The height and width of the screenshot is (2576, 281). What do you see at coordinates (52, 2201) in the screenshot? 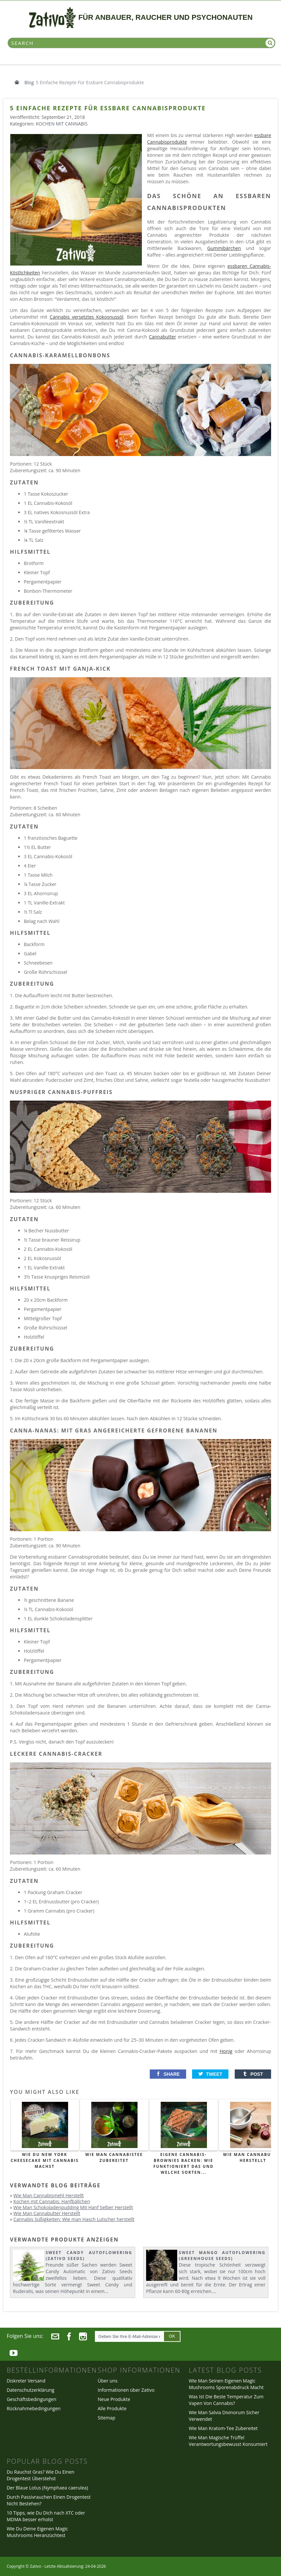
I see `Kochen mit Cannabis: Hanfbällchen` at bounding box center [52, 2201].